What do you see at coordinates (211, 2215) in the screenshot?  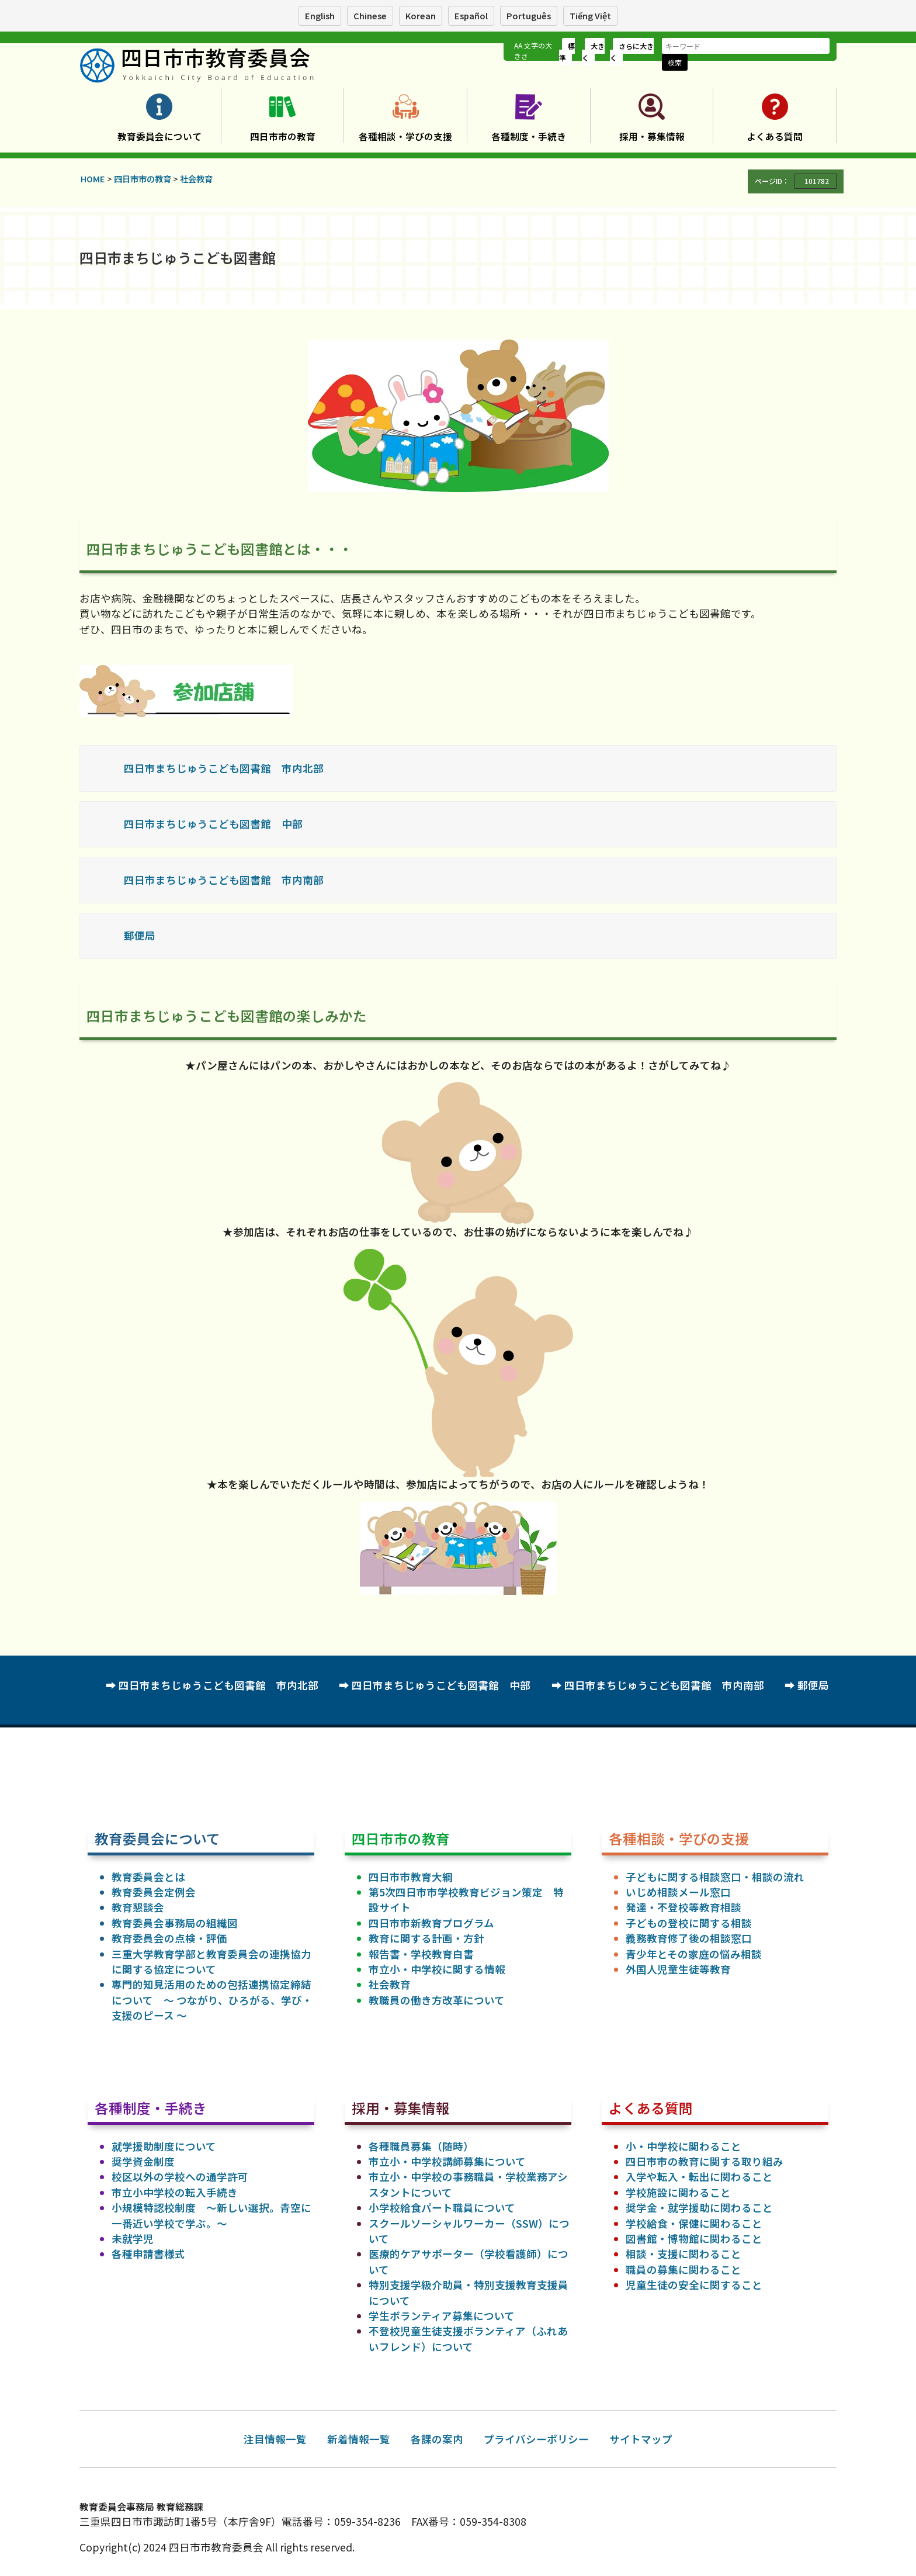 I see `小規模特認校制度 ～新しい選択。青空に一番近い学校で学ぶ。～` at bounding box center [211, 2215].